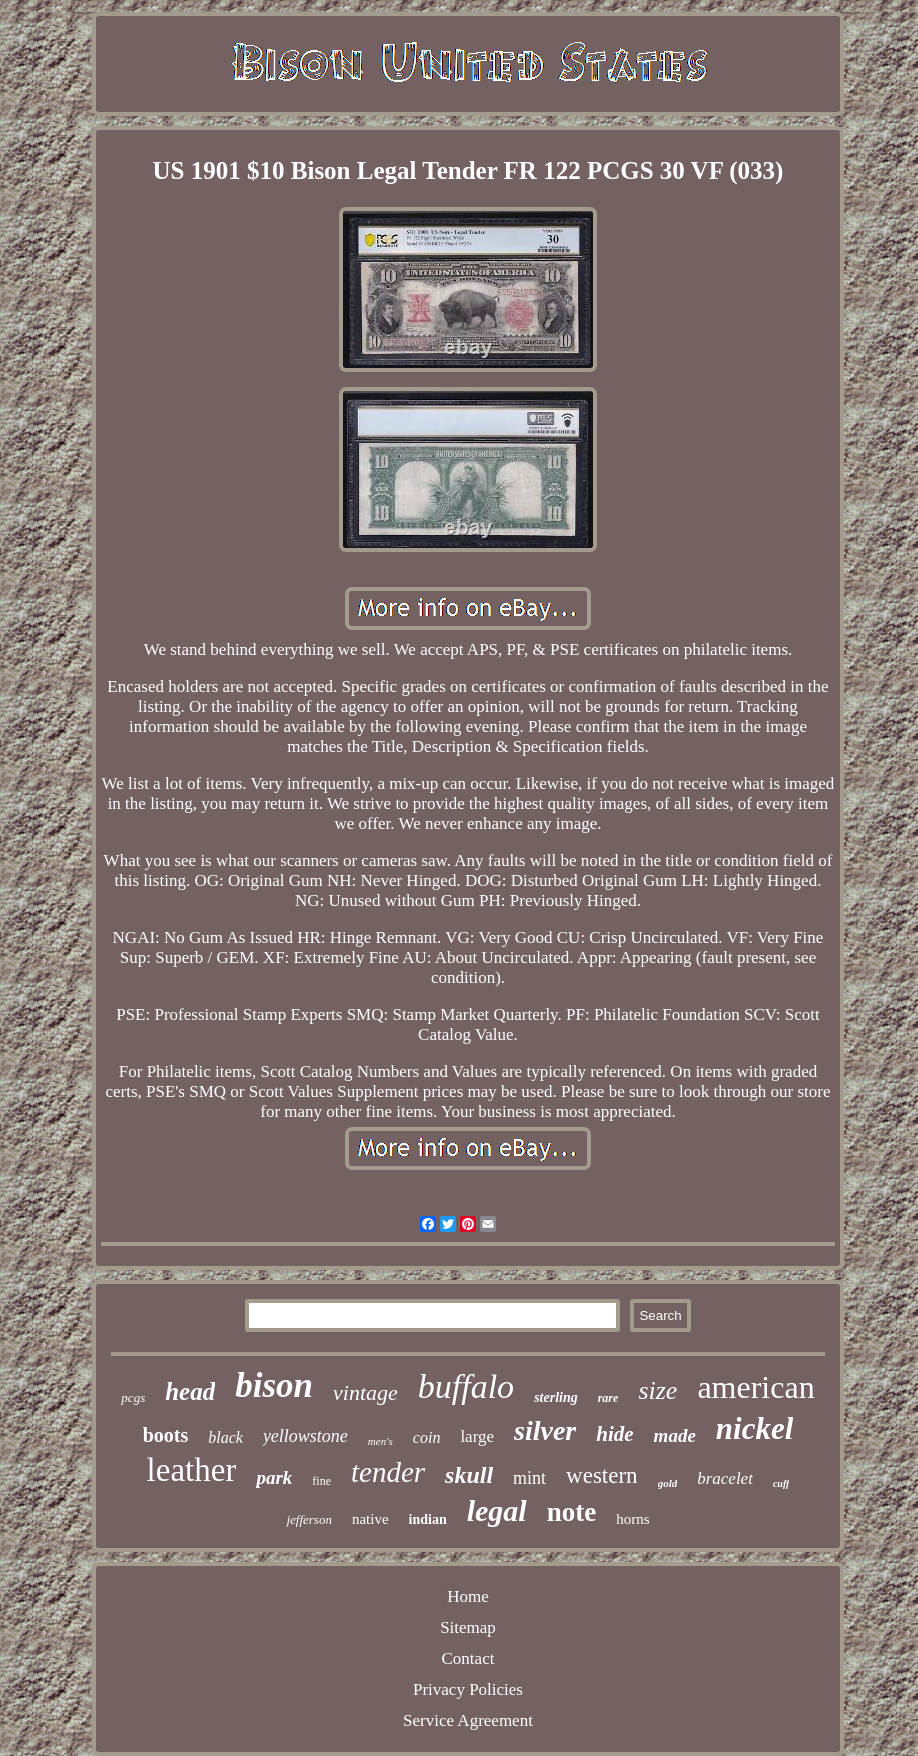  Describe the element at coordinates (545, 1430) in the screenshot. I see `silver` at that location.